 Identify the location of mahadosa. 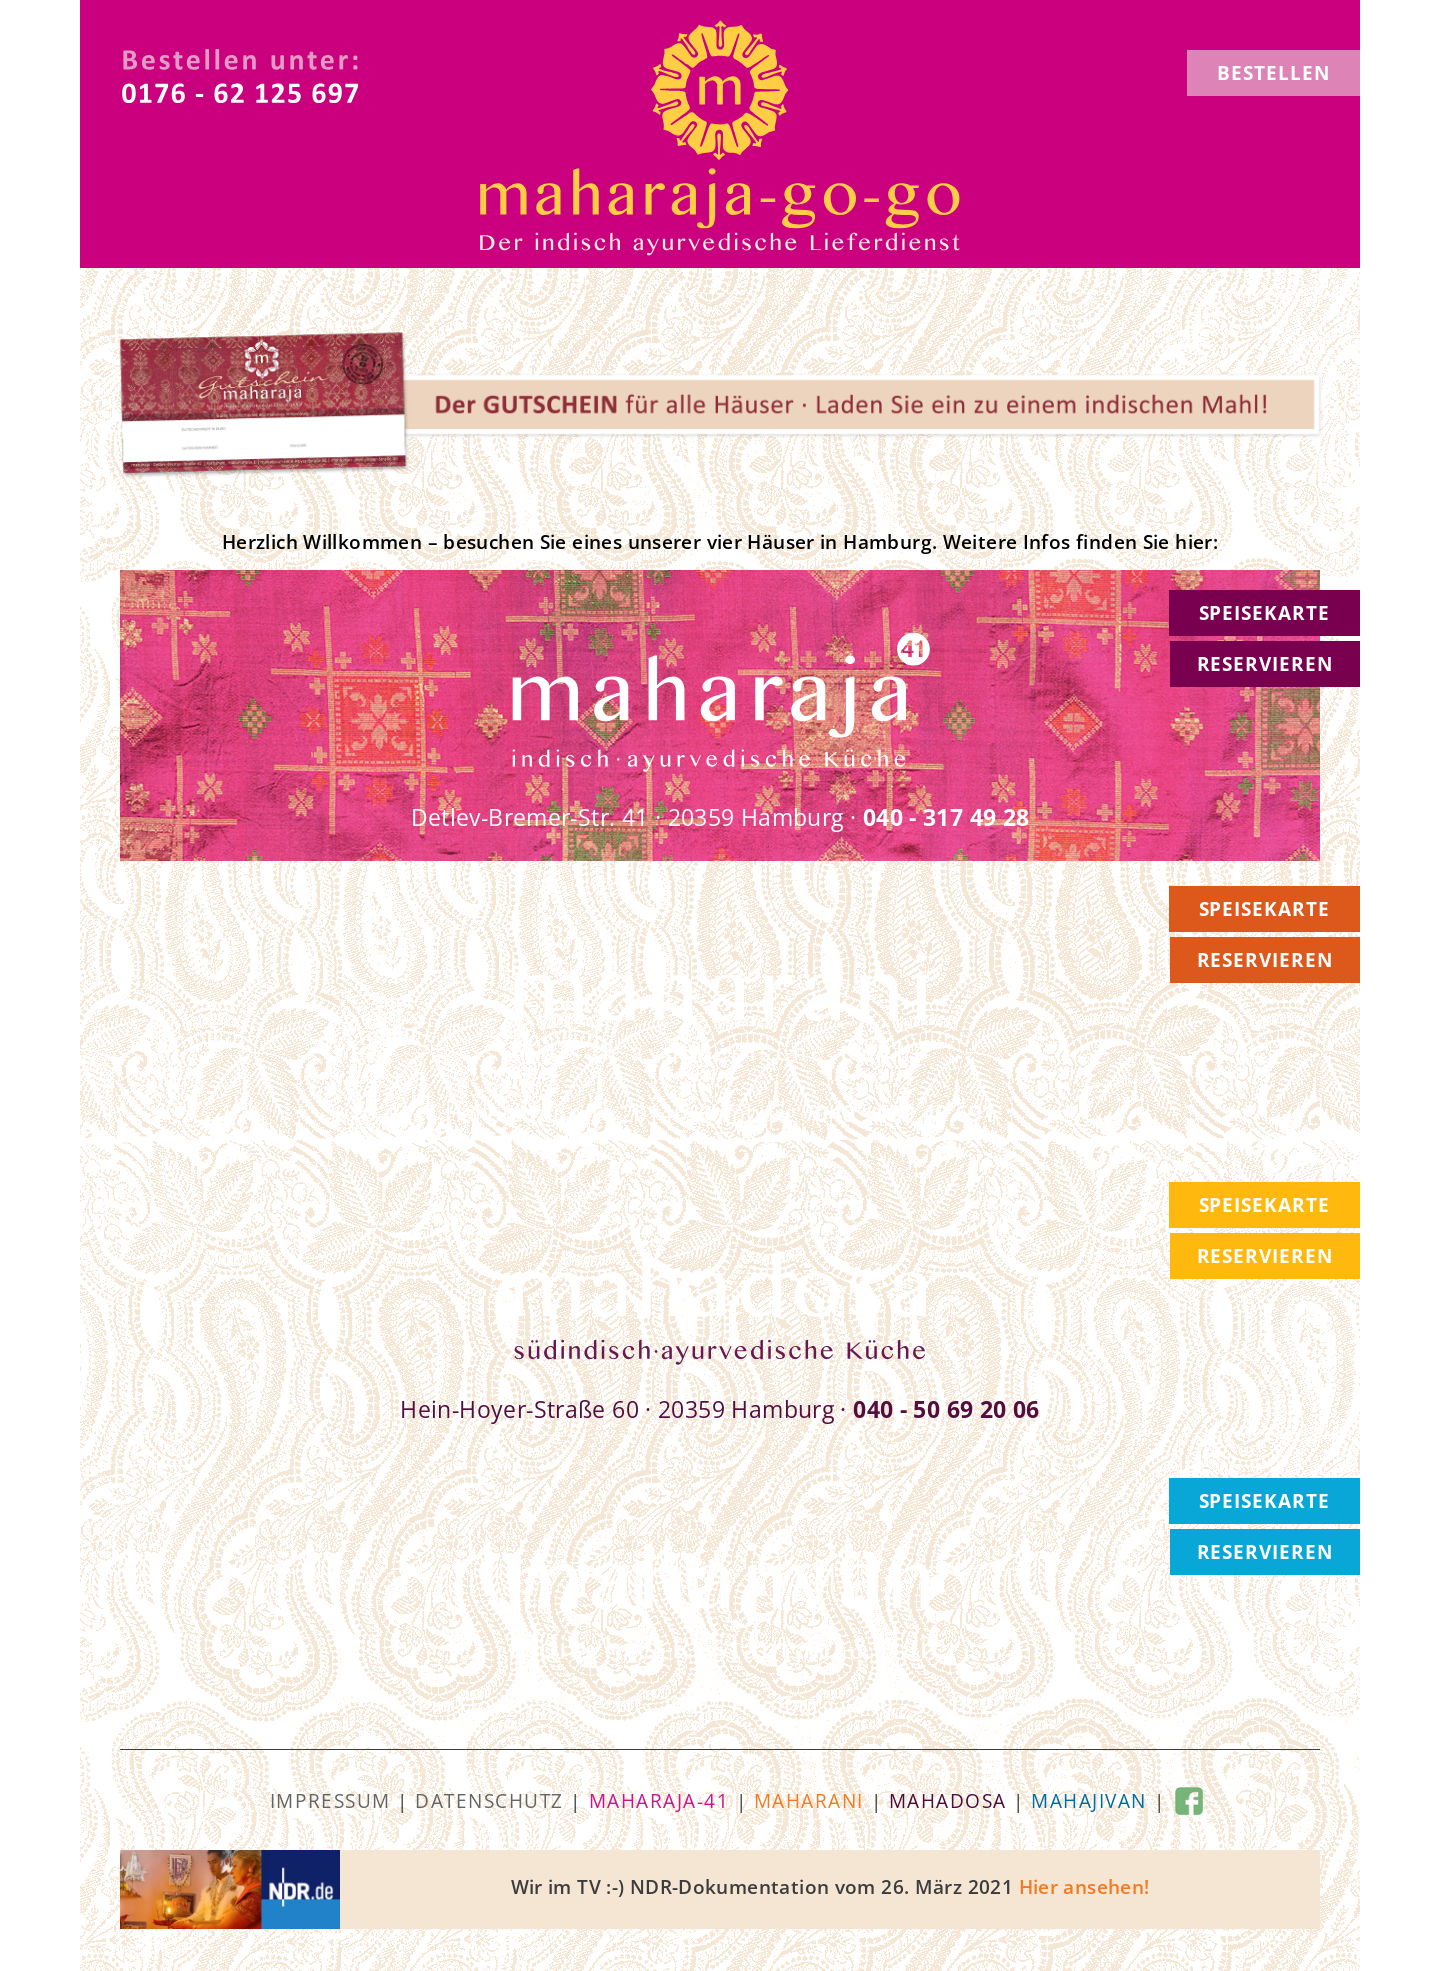
(948, 1801).